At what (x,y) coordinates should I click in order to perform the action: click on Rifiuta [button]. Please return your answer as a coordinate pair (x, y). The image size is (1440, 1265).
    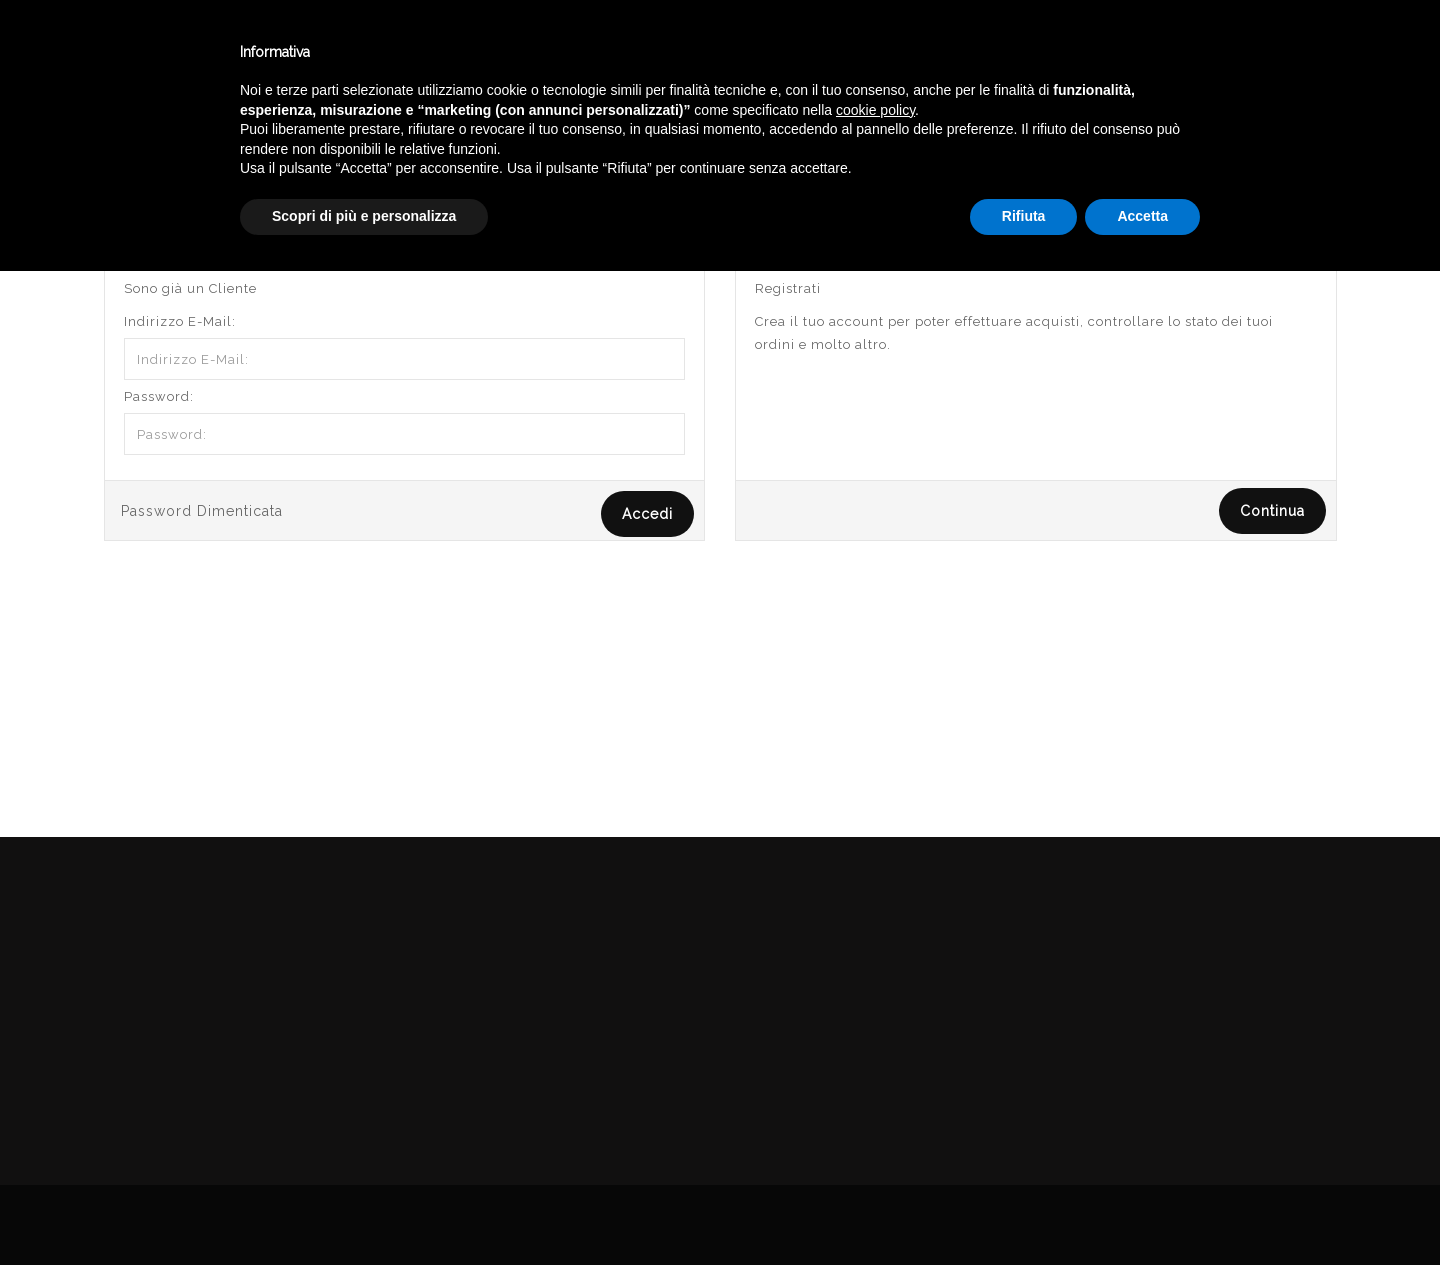
    Looking at the image, I should click on (1024, 1210).